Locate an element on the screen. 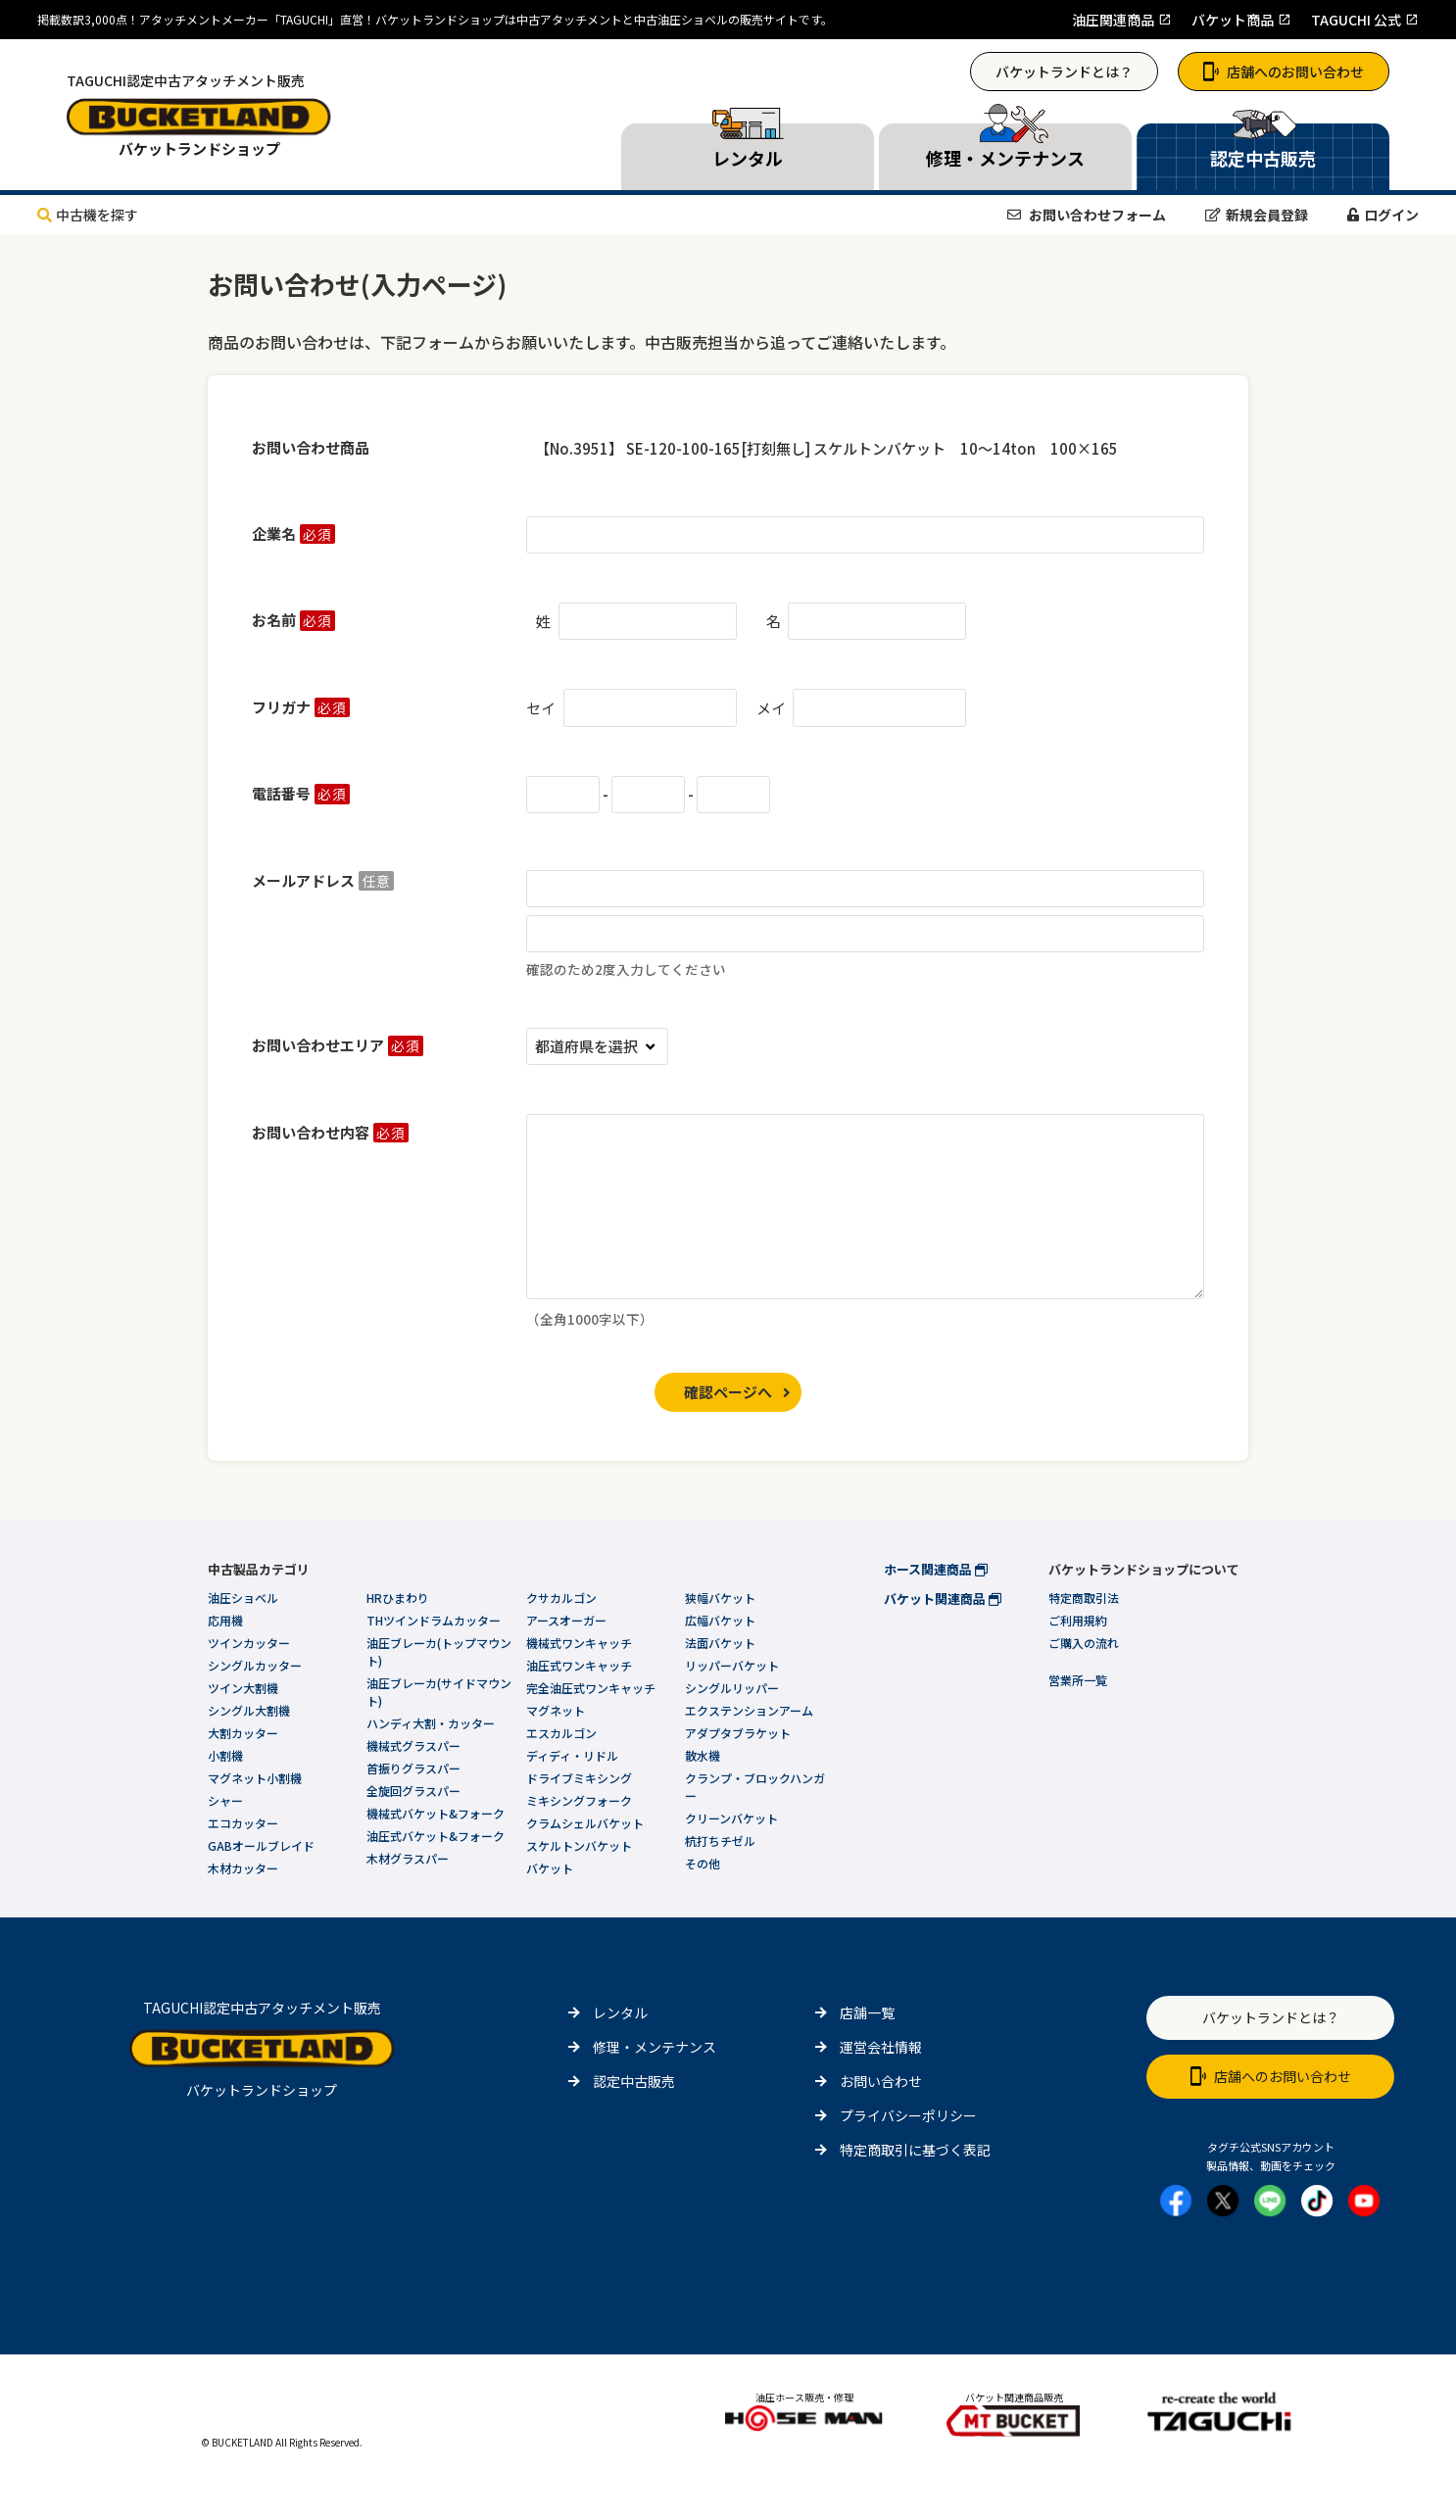  アダプタブラケット is located at coordinates (738, 1732).